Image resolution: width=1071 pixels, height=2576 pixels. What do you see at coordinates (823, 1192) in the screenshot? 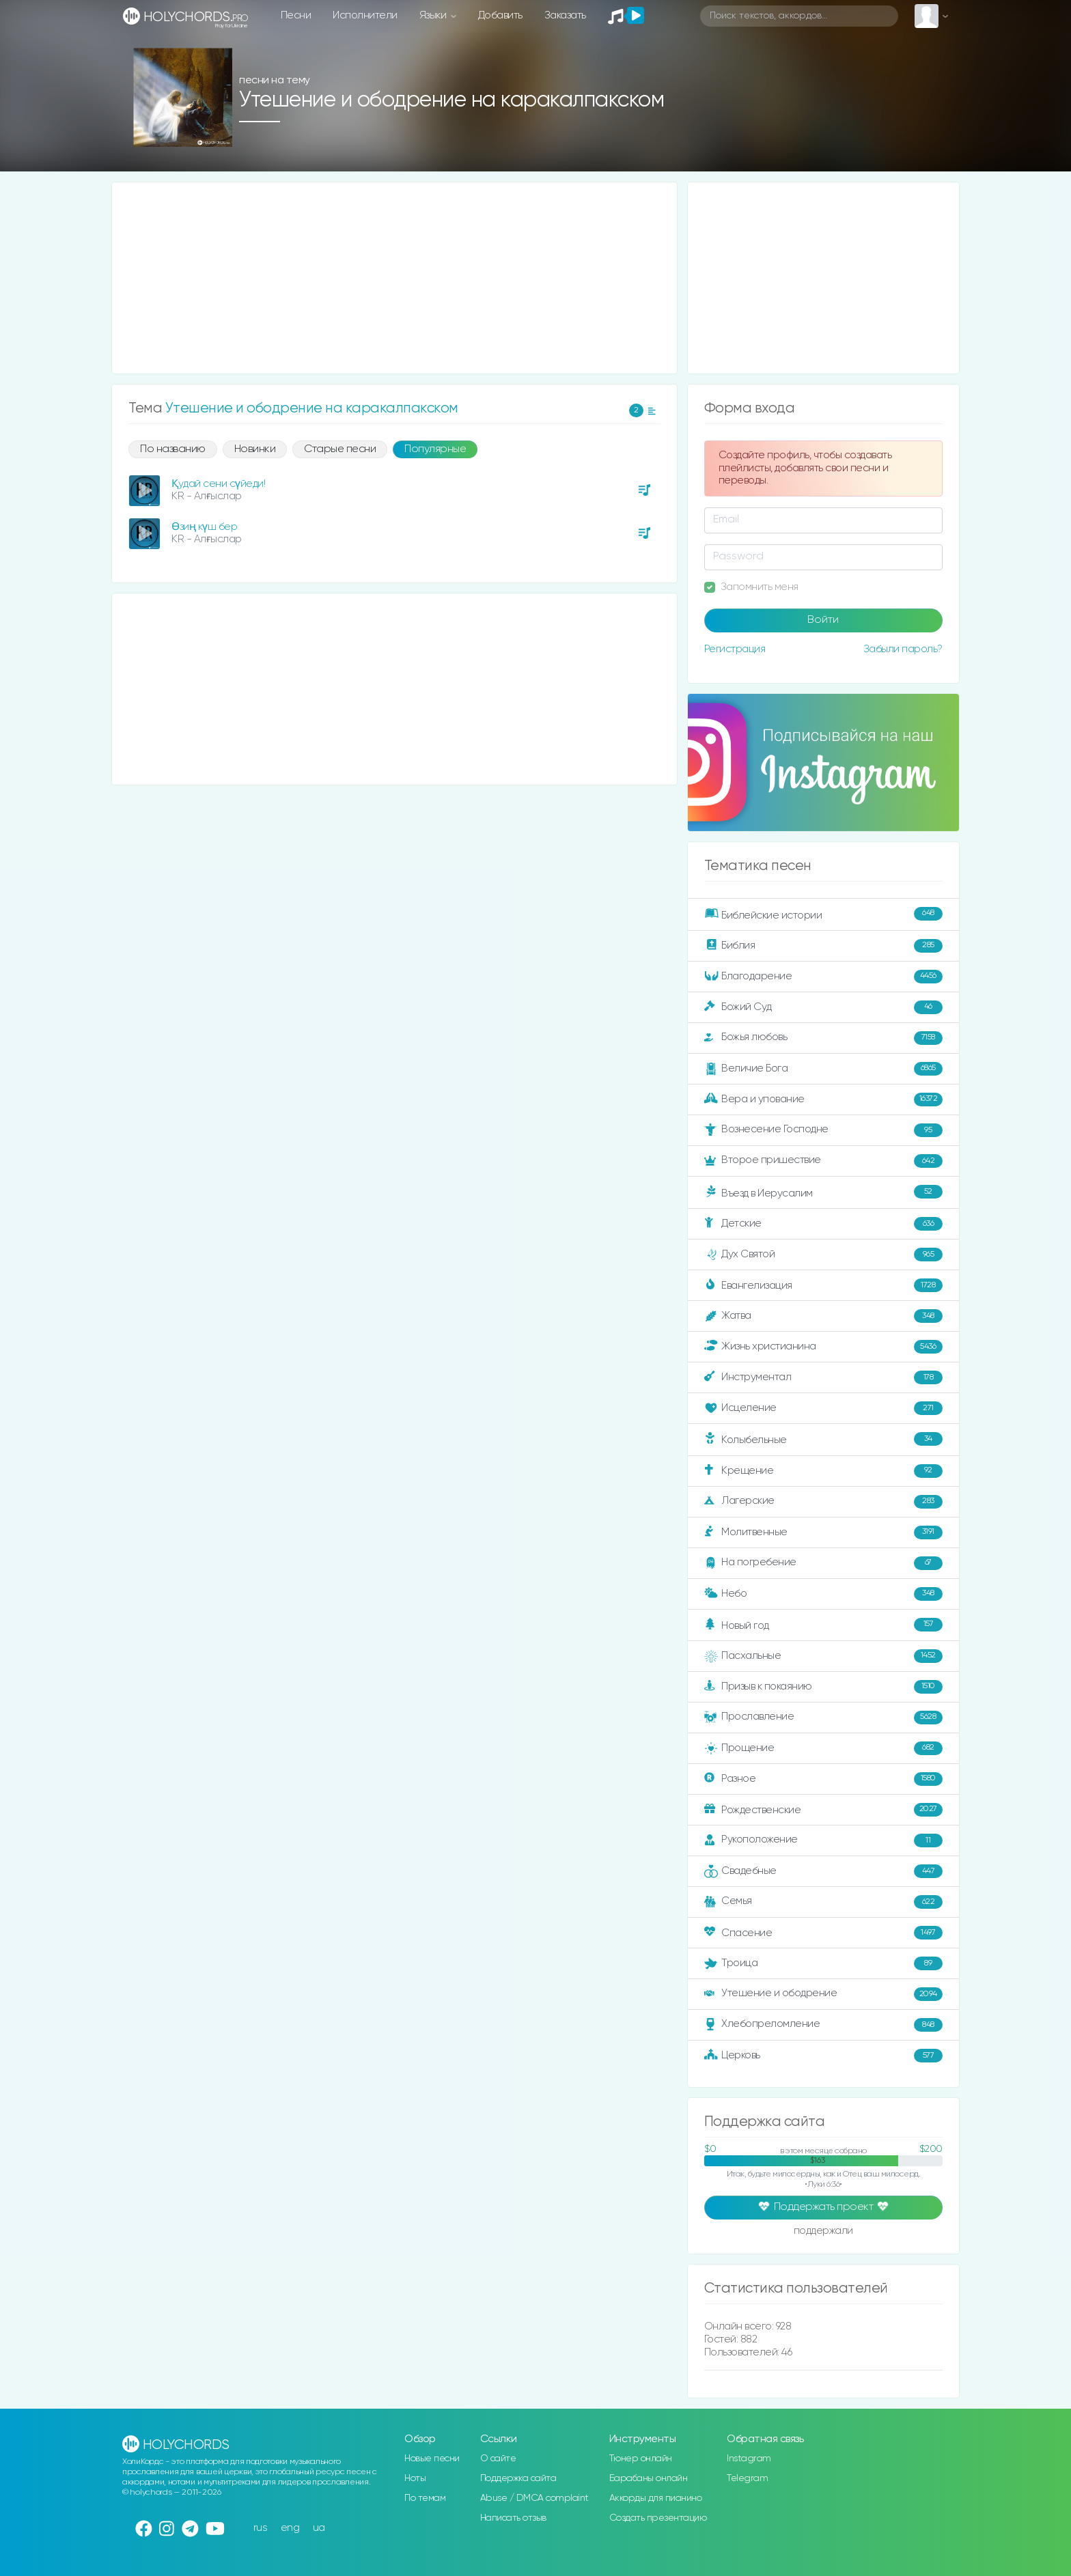
I see `Въезд в Иерусалим` at bounding box center [823, 1192].